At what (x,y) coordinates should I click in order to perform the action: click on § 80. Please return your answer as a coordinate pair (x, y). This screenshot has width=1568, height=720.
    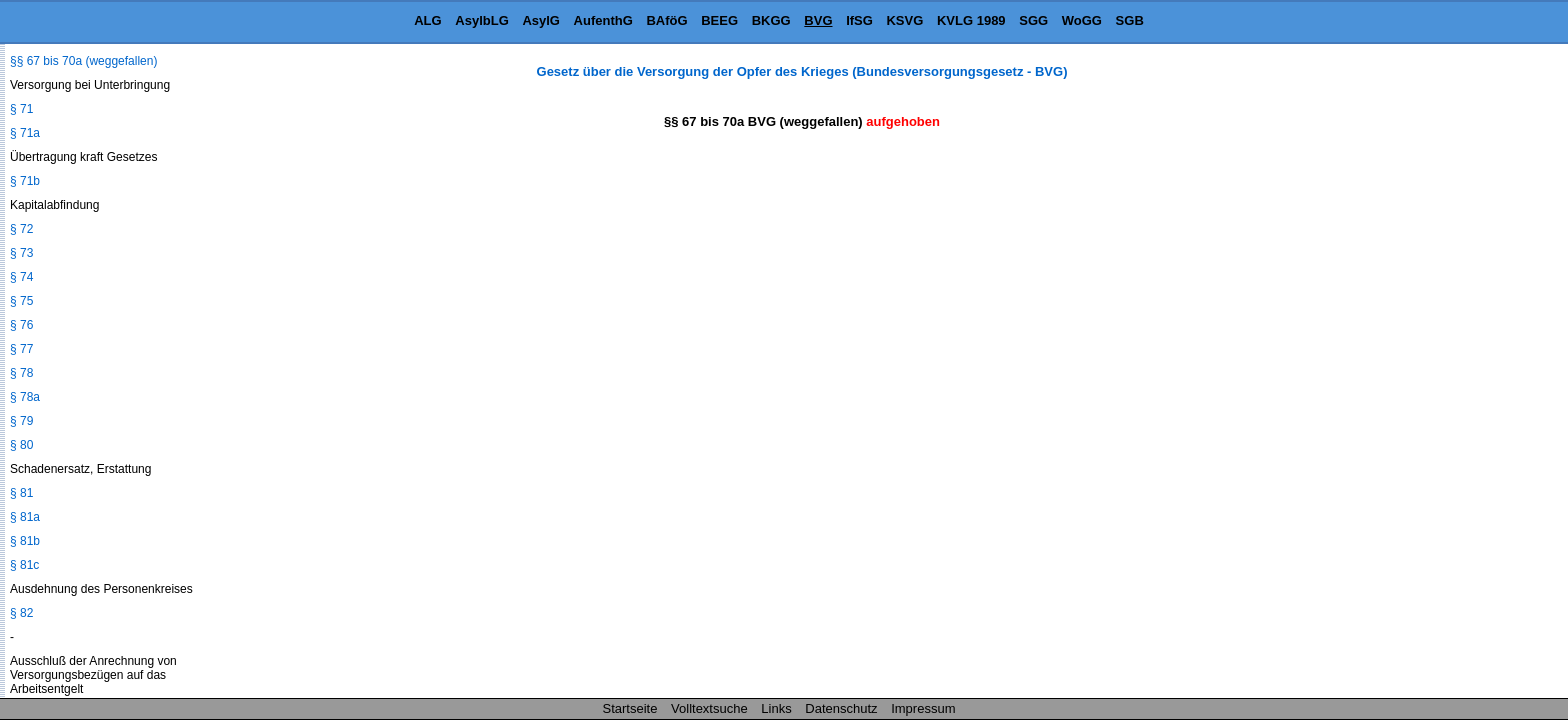
    Looking at the image, I should click on (21, 445).